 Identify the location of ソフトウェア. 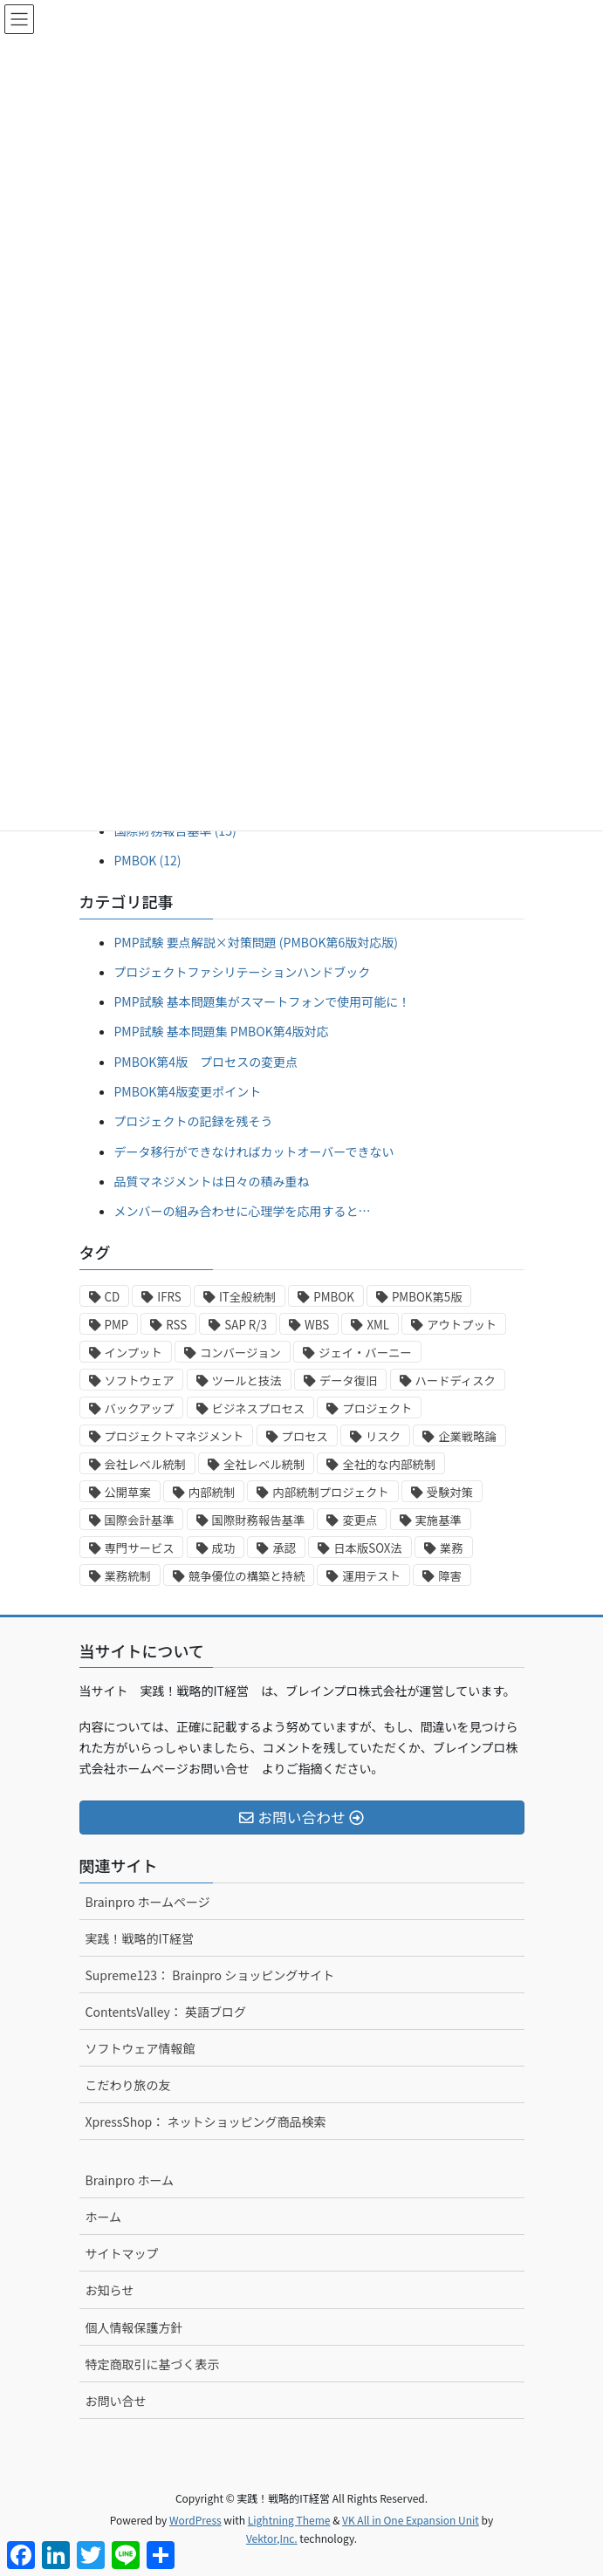
(140, 1380).